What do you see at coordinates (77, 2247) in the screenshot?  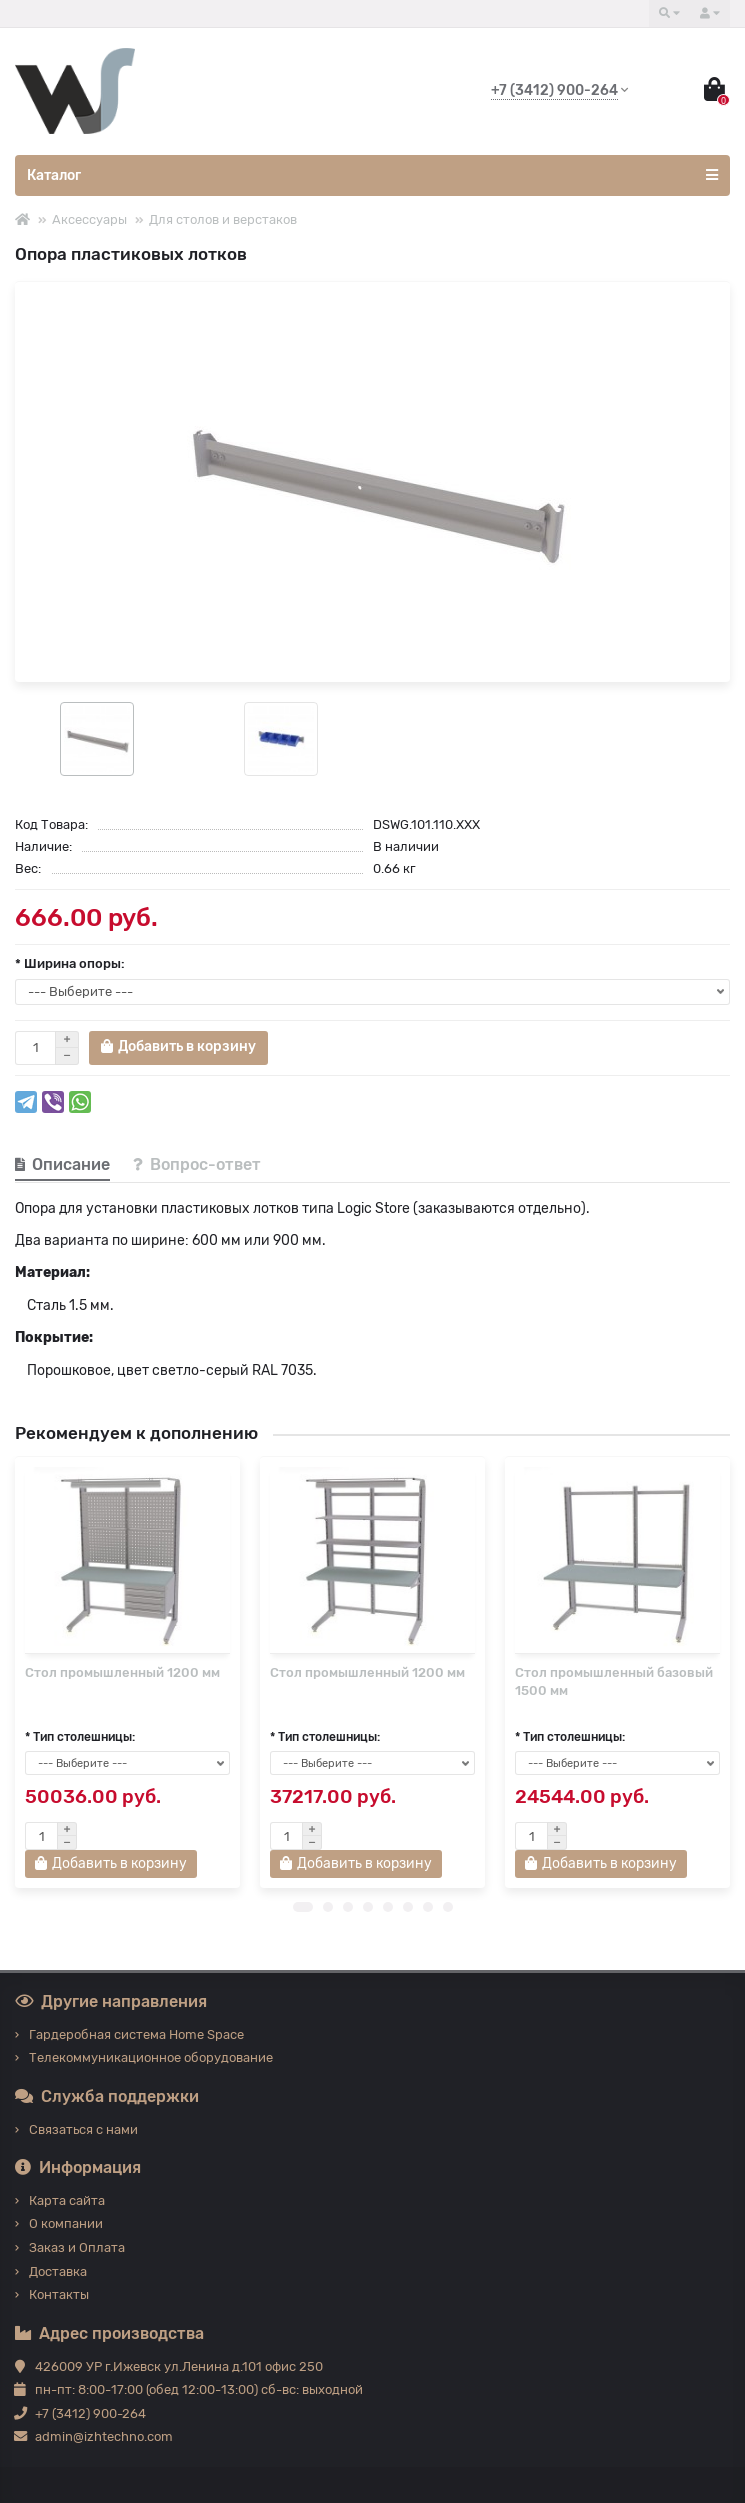 I see `Заказ и Оплата` at bounding box center [77, 2247].